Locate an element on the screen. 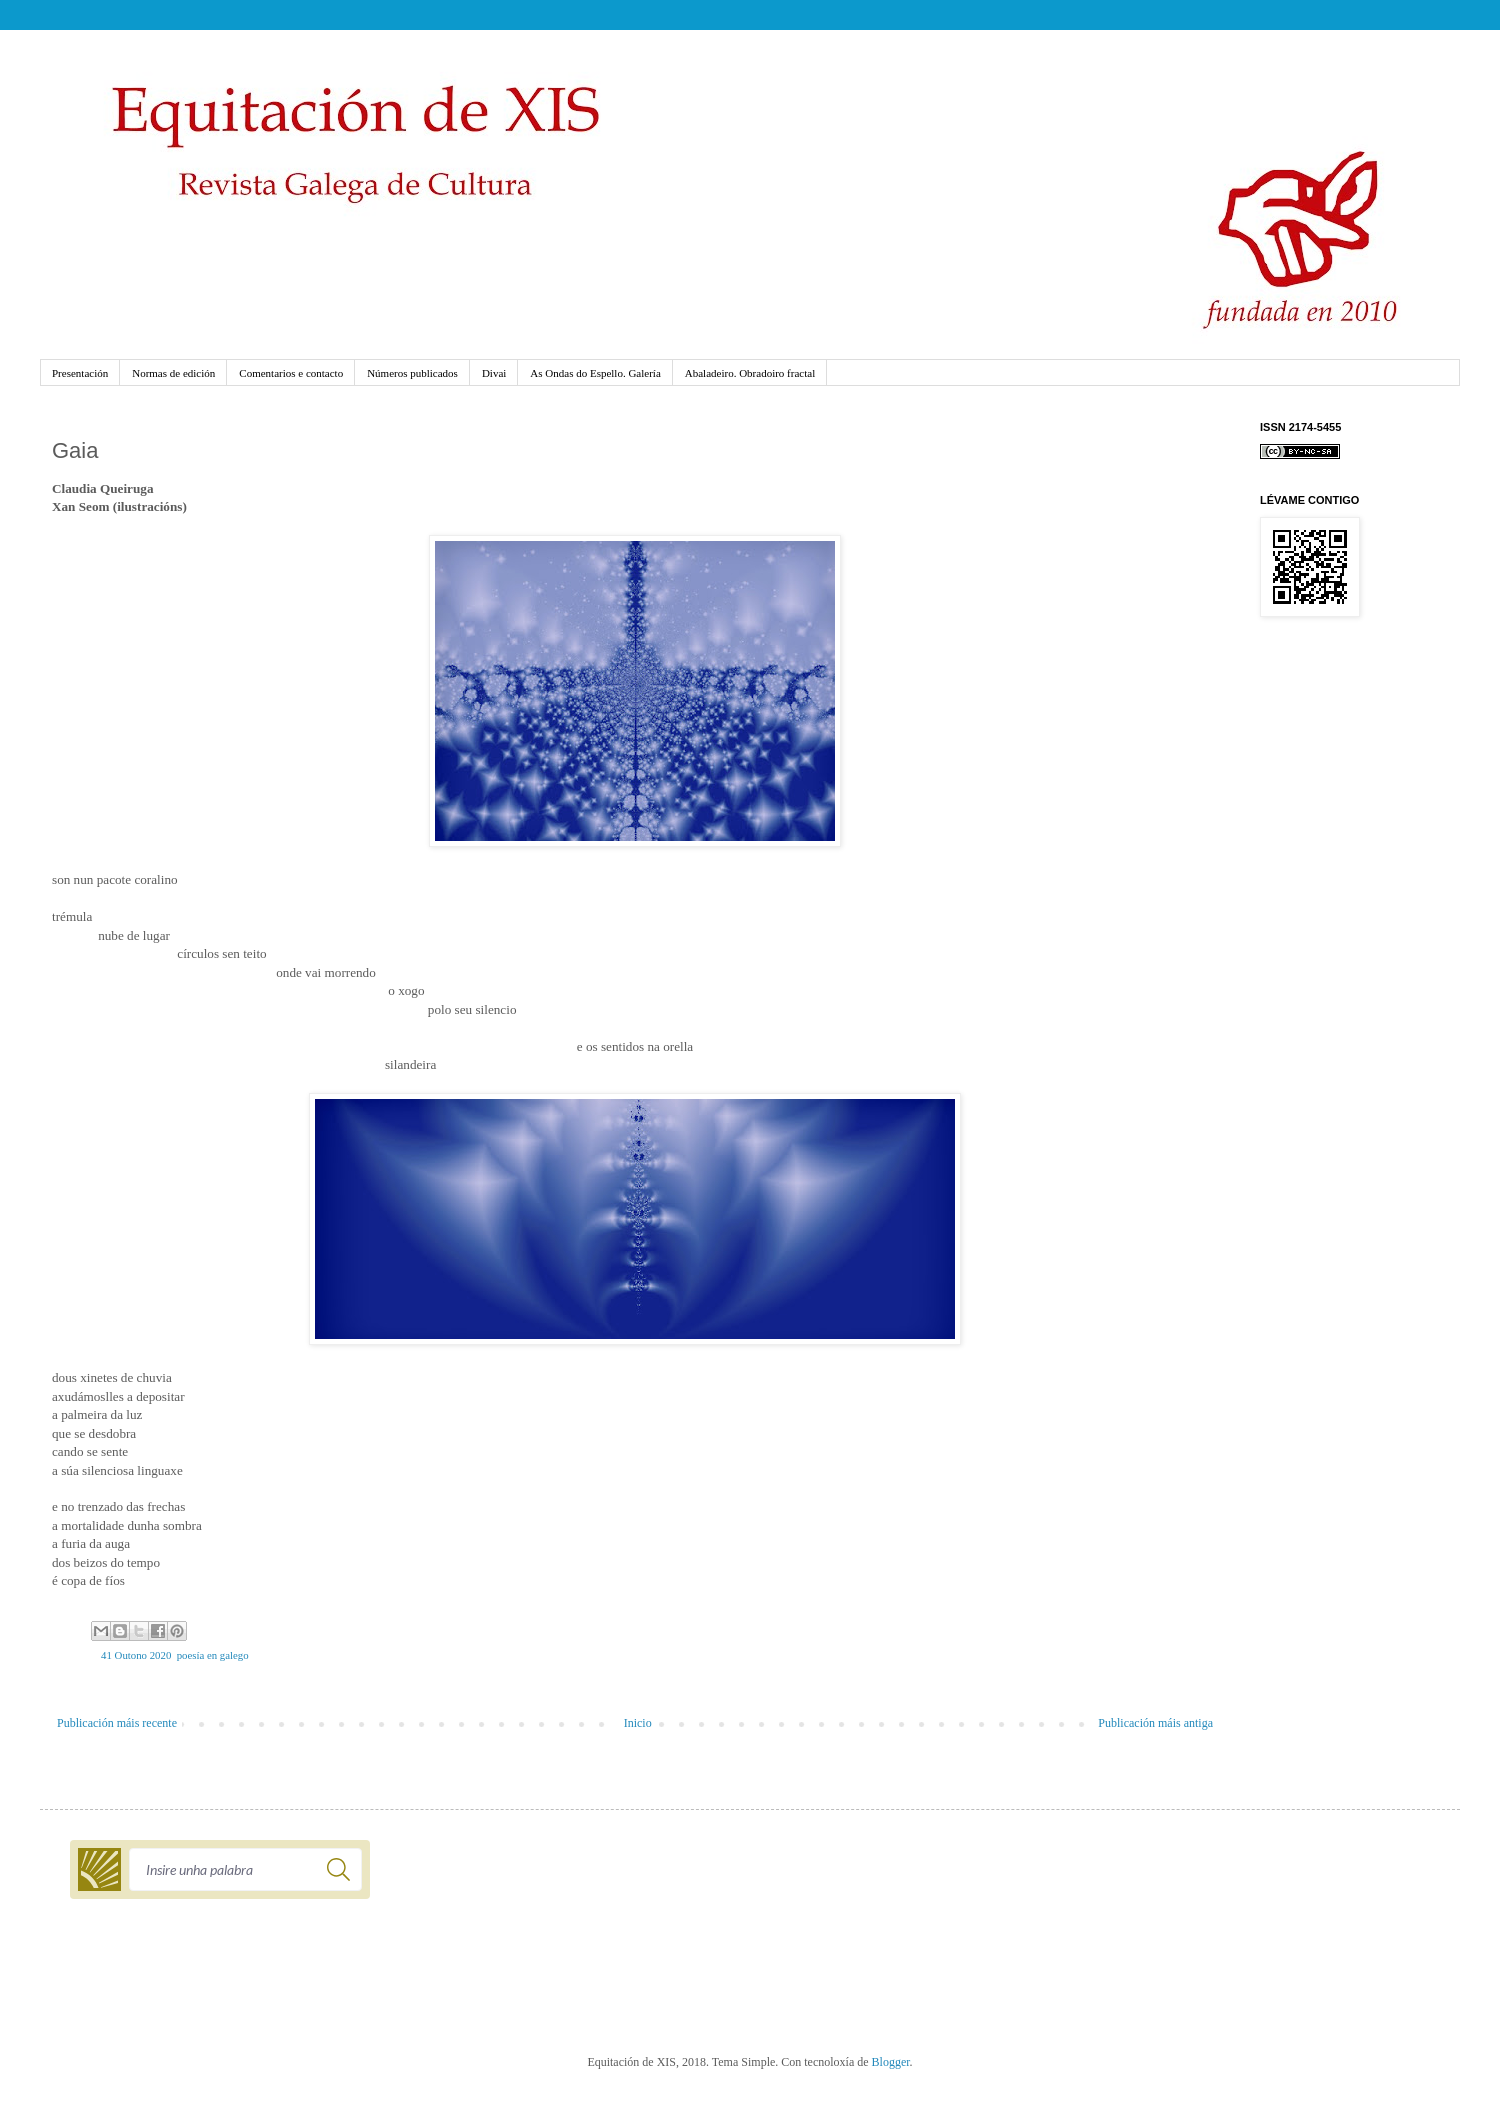 The image size is (1500, 2110). Comentarios e contacto is located at coordinates (291, 373).